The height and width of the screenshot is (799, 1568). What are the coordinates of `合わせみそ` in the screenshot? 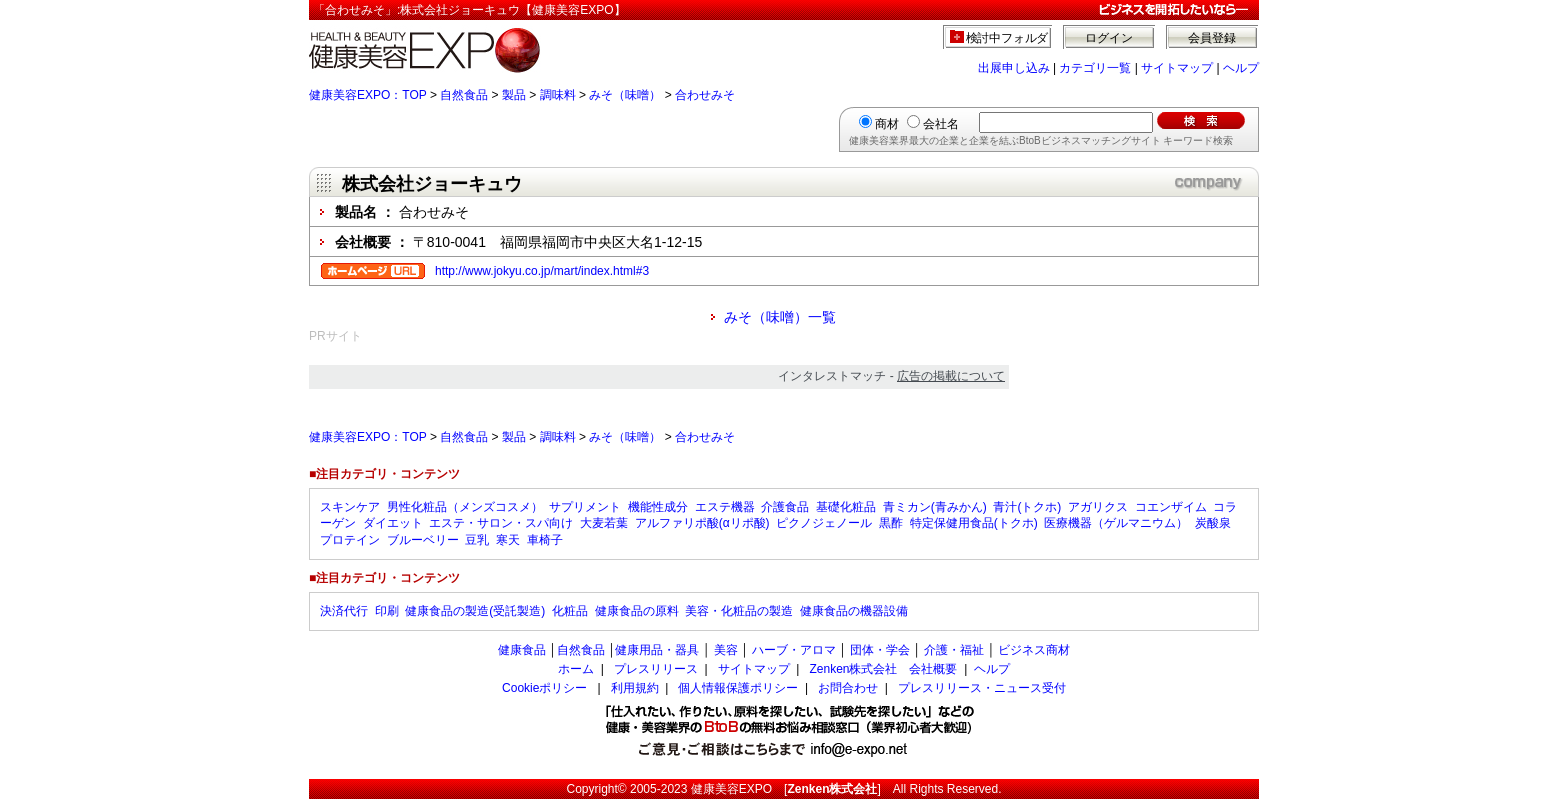 It's located at (705, 95).